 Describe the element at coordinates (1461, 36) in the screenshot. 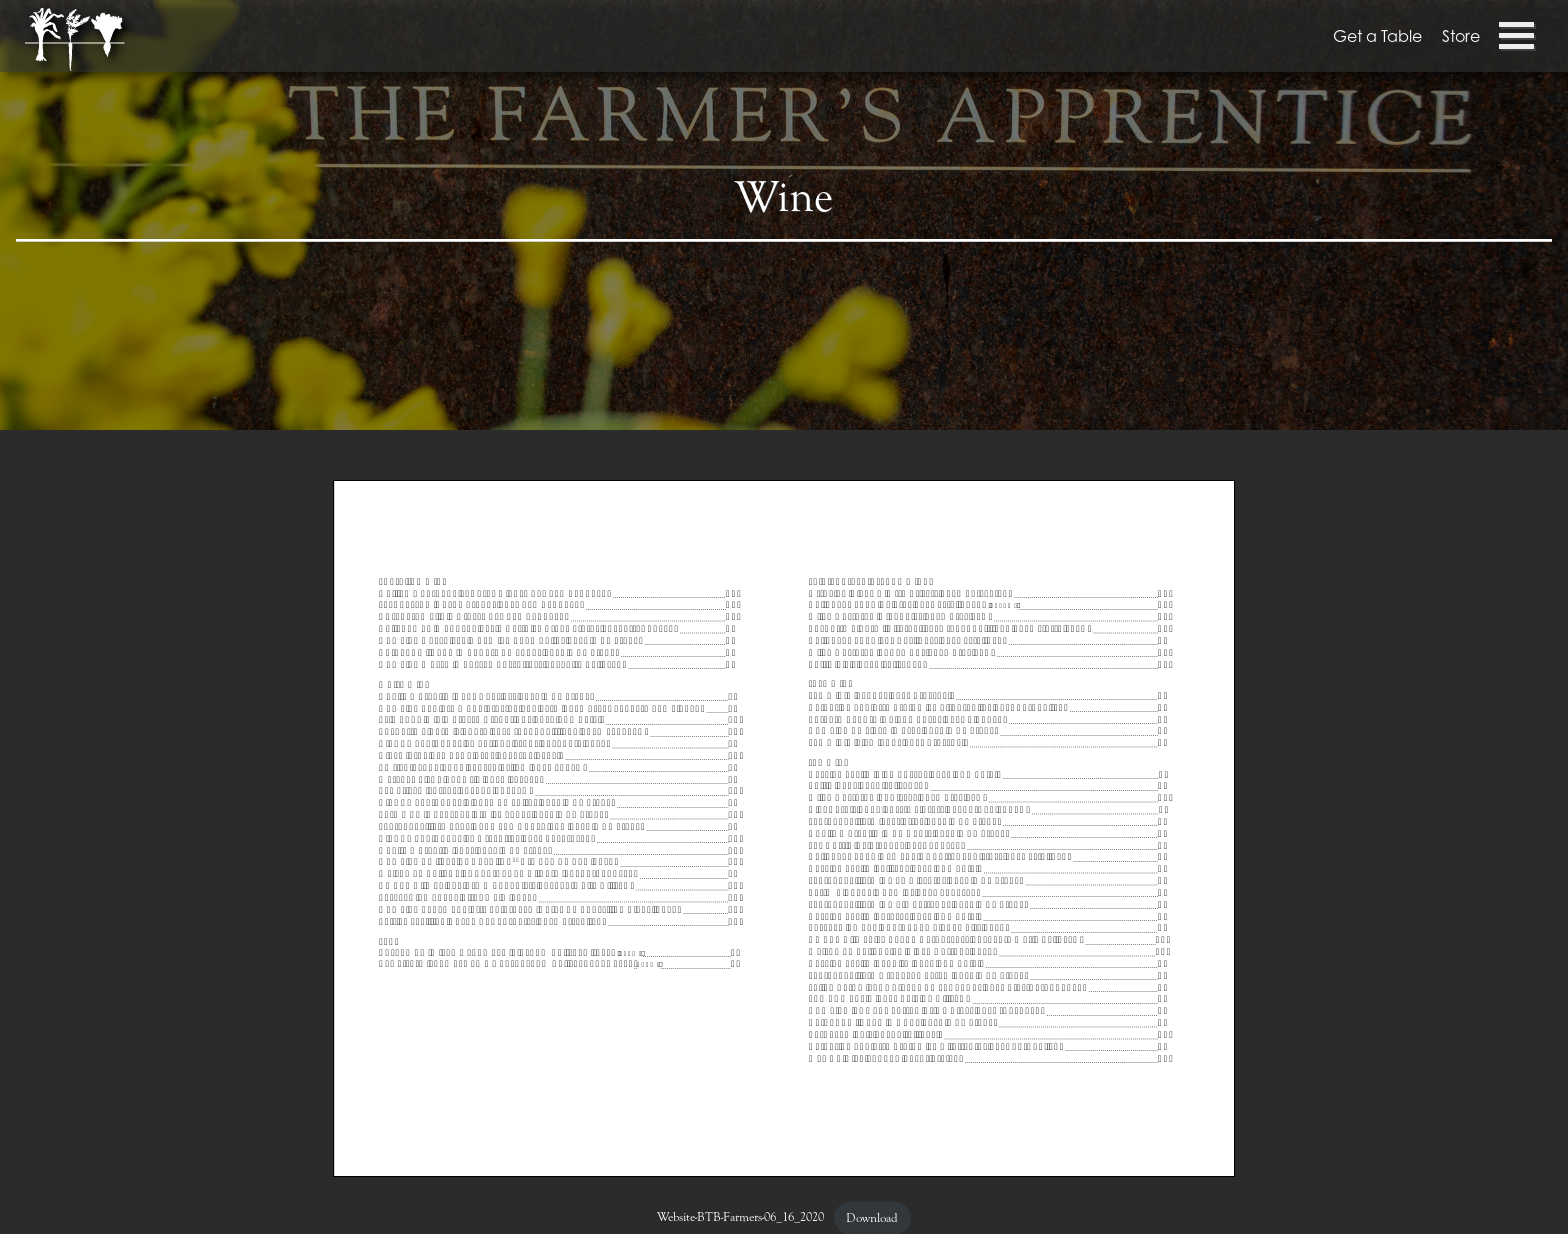

I see `Store` at that location.